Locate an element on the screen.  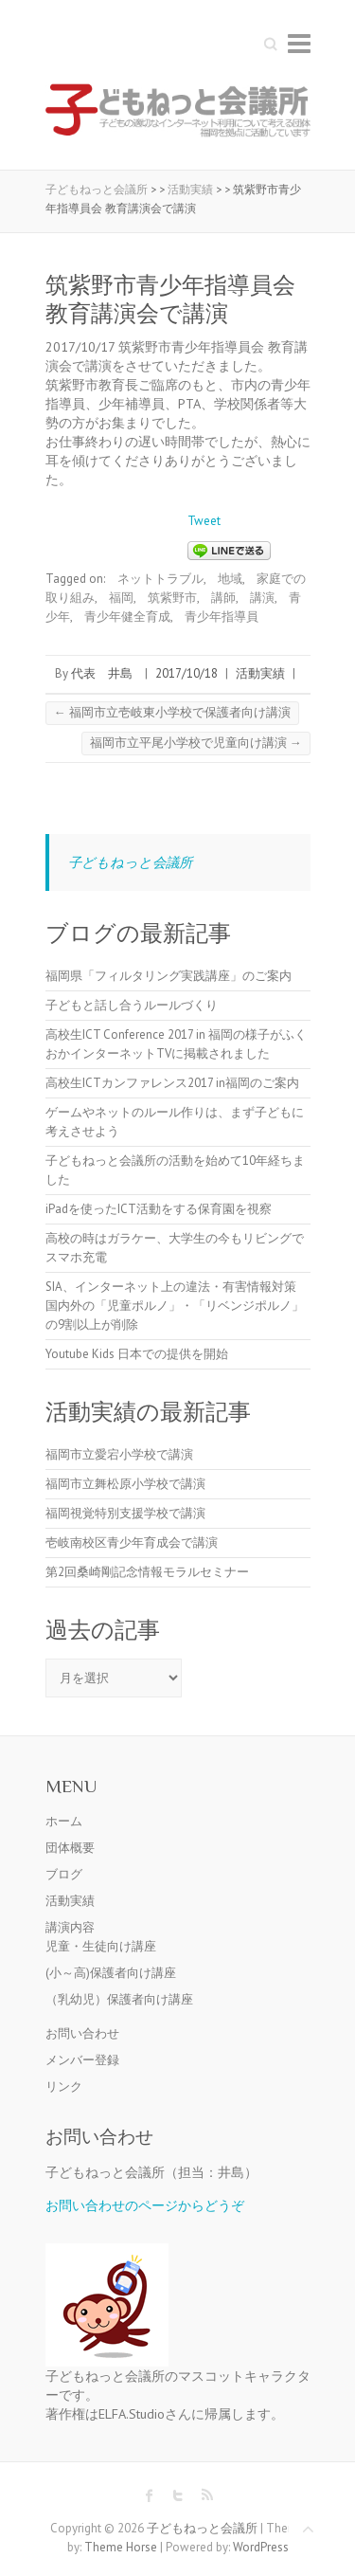
福岡県「フィルタリング実践講座」のご案内 is located at coordinates (168, 976).